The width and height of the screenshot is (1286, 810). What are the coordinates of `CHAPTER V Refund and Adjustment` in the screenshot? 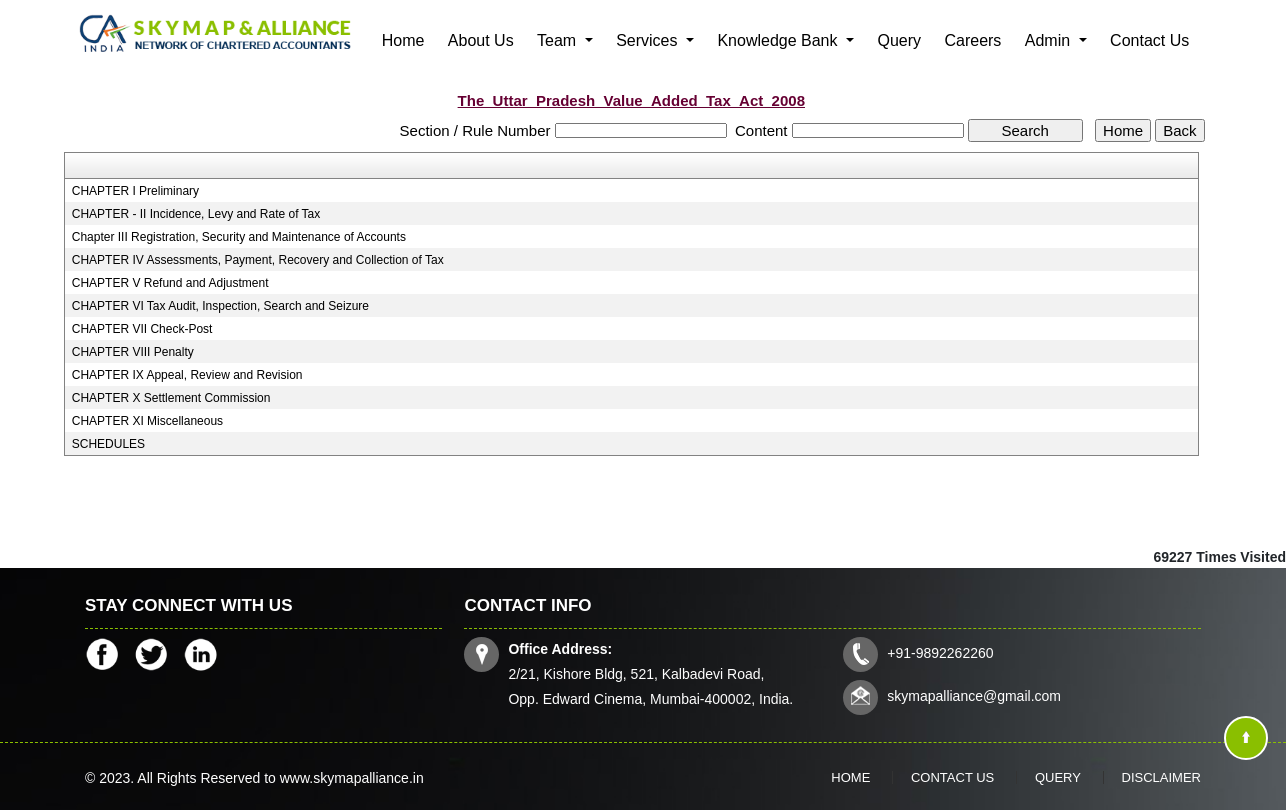 It's located at (170, 283).